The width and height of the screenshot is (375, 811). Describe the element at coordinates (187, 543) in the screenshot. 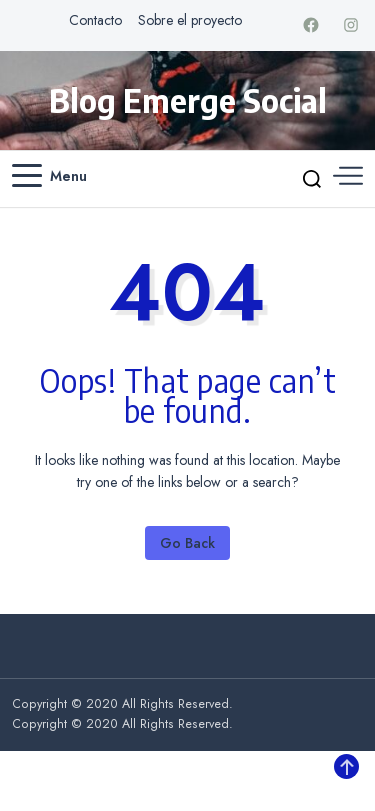

I see `Go Back` at that location.